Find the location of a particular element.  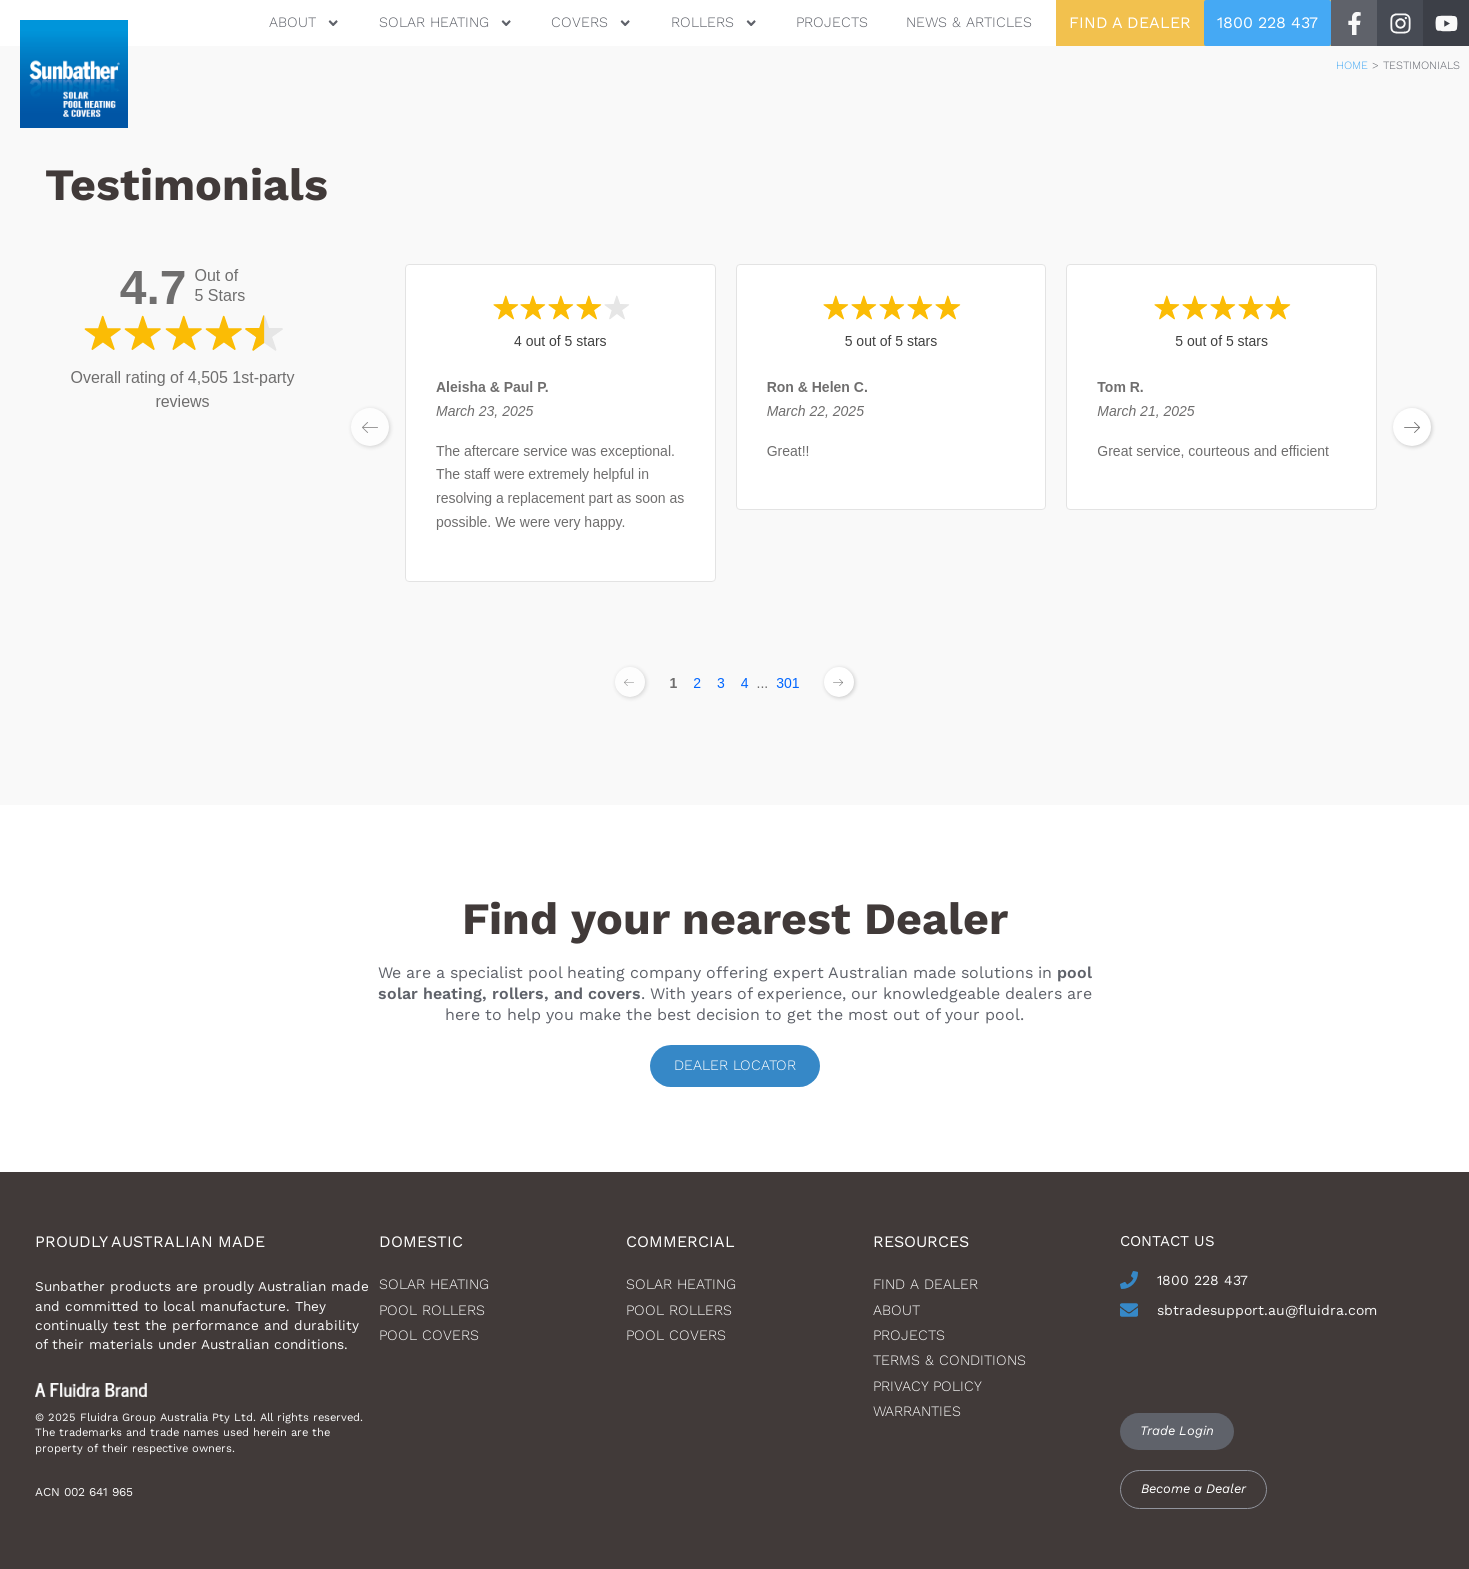

[Next page] is located at coordinates (839, 682).